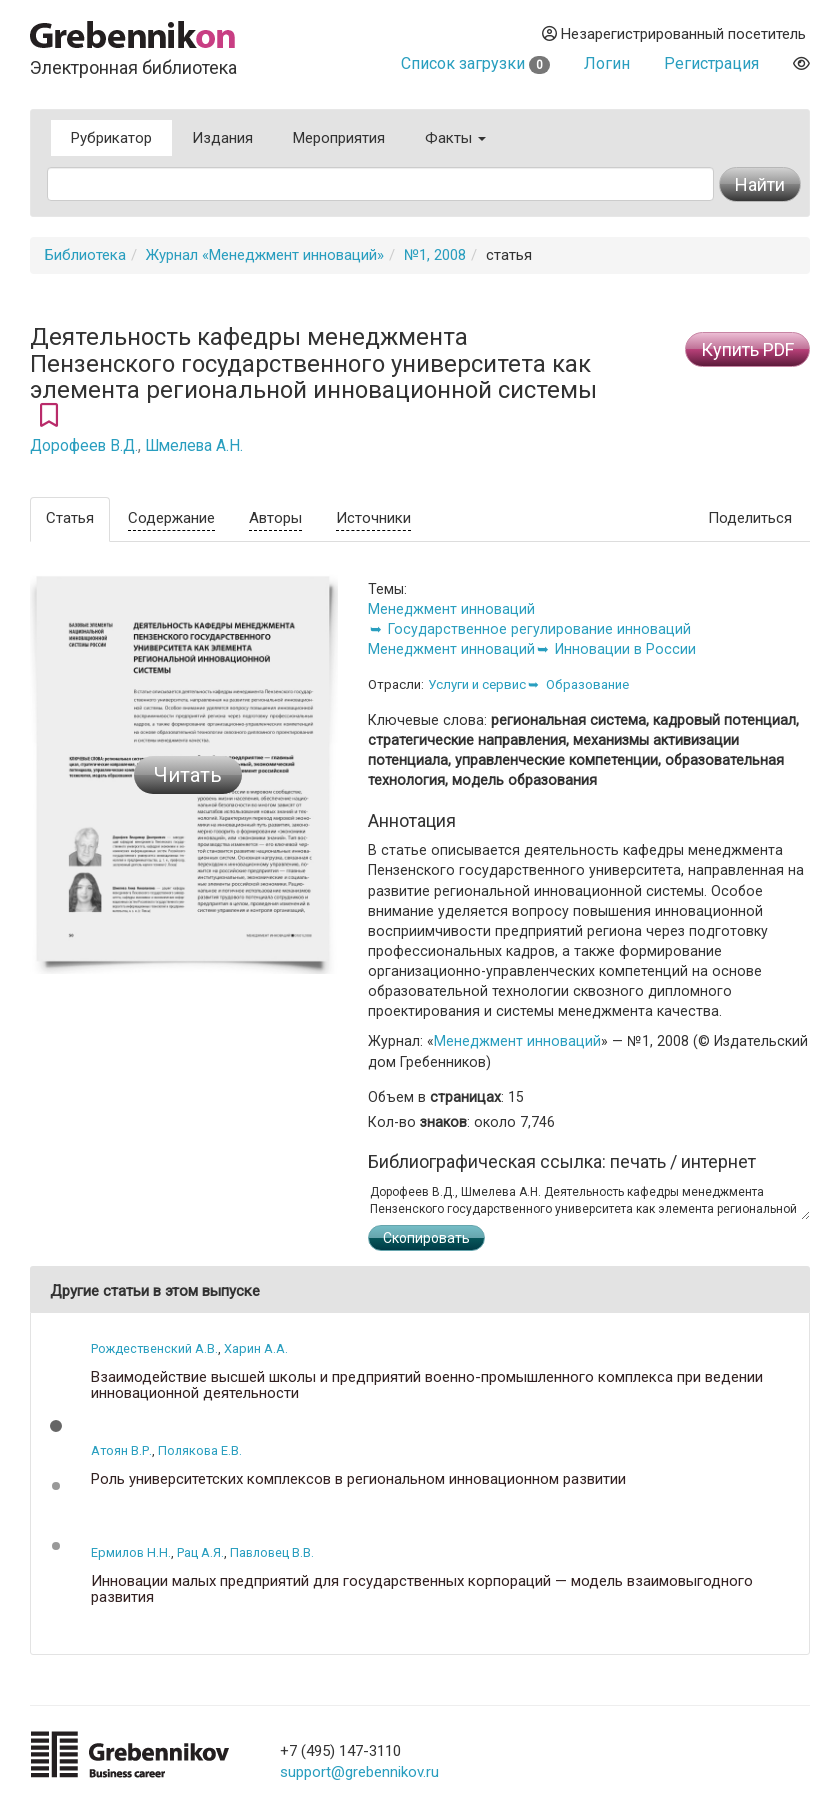 This screenshot has width=840, height=1813. I want to click on Взаимодействие высшей школы и предприятий военно-промышленного комплекса при ведении инновационной деятельности, so click(427, 1385).